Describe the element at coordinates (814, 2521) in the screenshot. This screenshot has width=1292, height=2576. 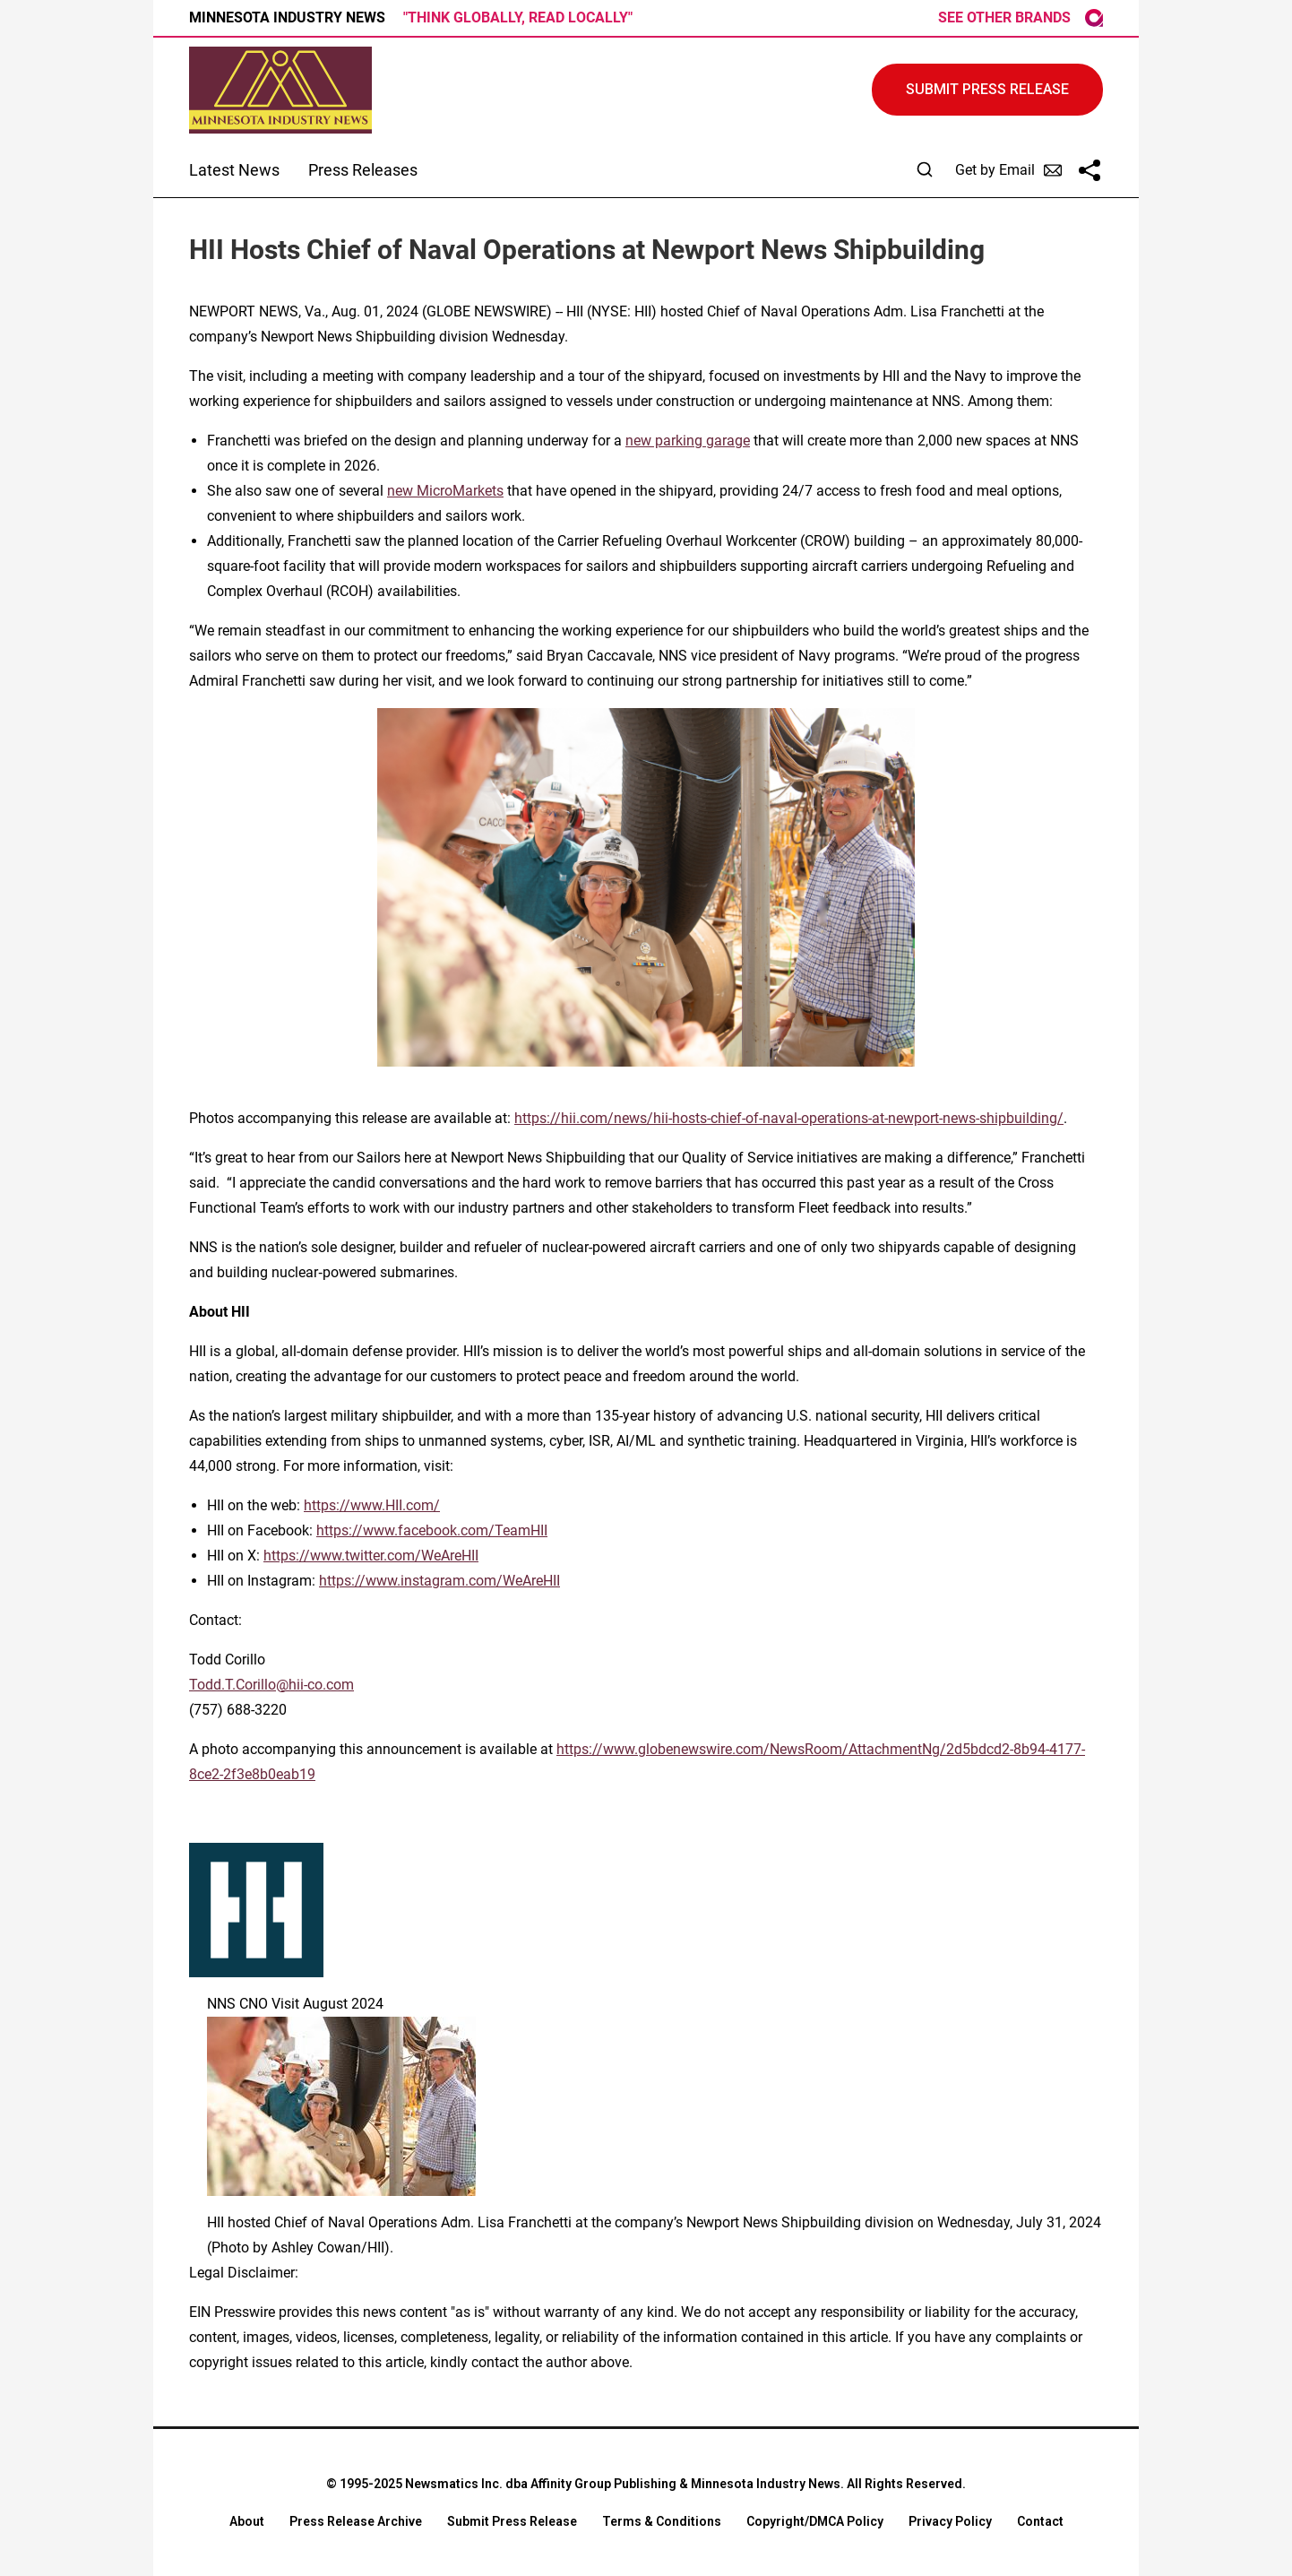
I see `Copyright/DMCA Policy` at that location.